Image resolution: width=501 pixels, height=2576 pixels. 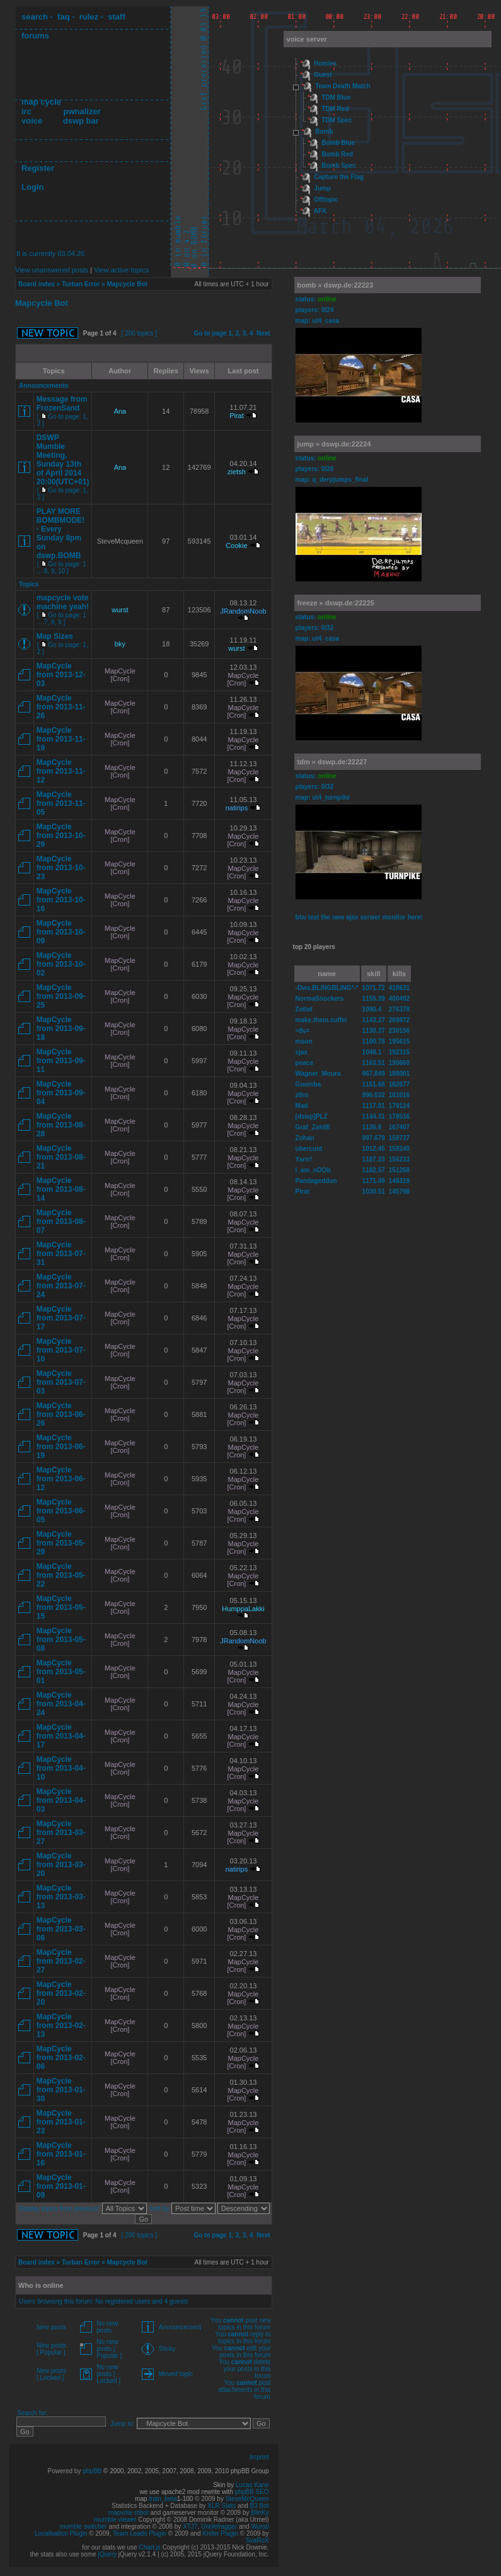 What do you see at coordinates (61, 1800) in the screenshot?
I see `MapCycle from 2013-04-03` at bounding box center [61, 1800].